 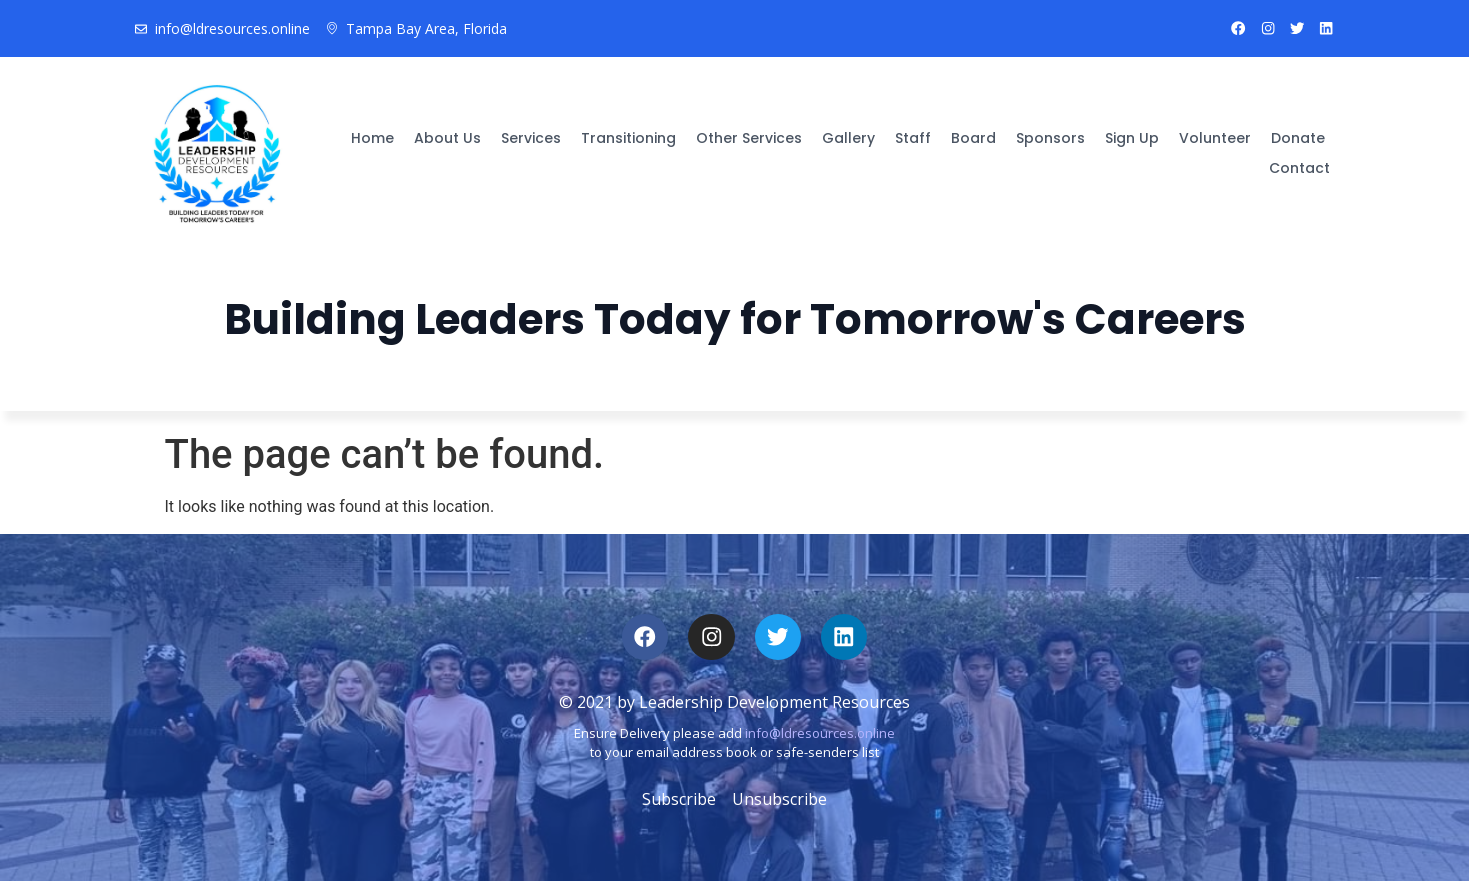 What do you see at coordinates (447, 135) in the screenshot?
I see `About Us` at bounding box center [447, 135].